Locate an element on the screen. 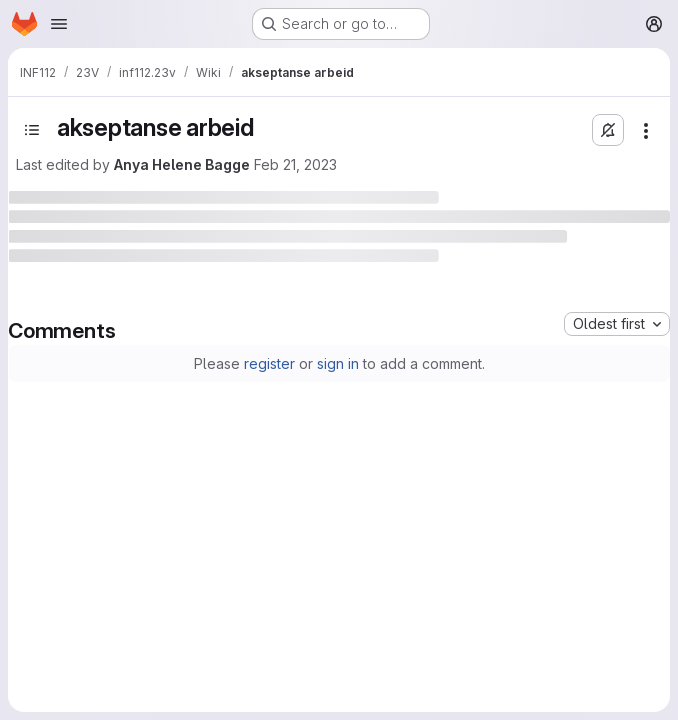 Image resolution: width=678 pixels, height=720 pixels. Feb 21, 2023 [February 21, 2023 at 12:24:36 PM UTC] is located at coordinates (295, 164).